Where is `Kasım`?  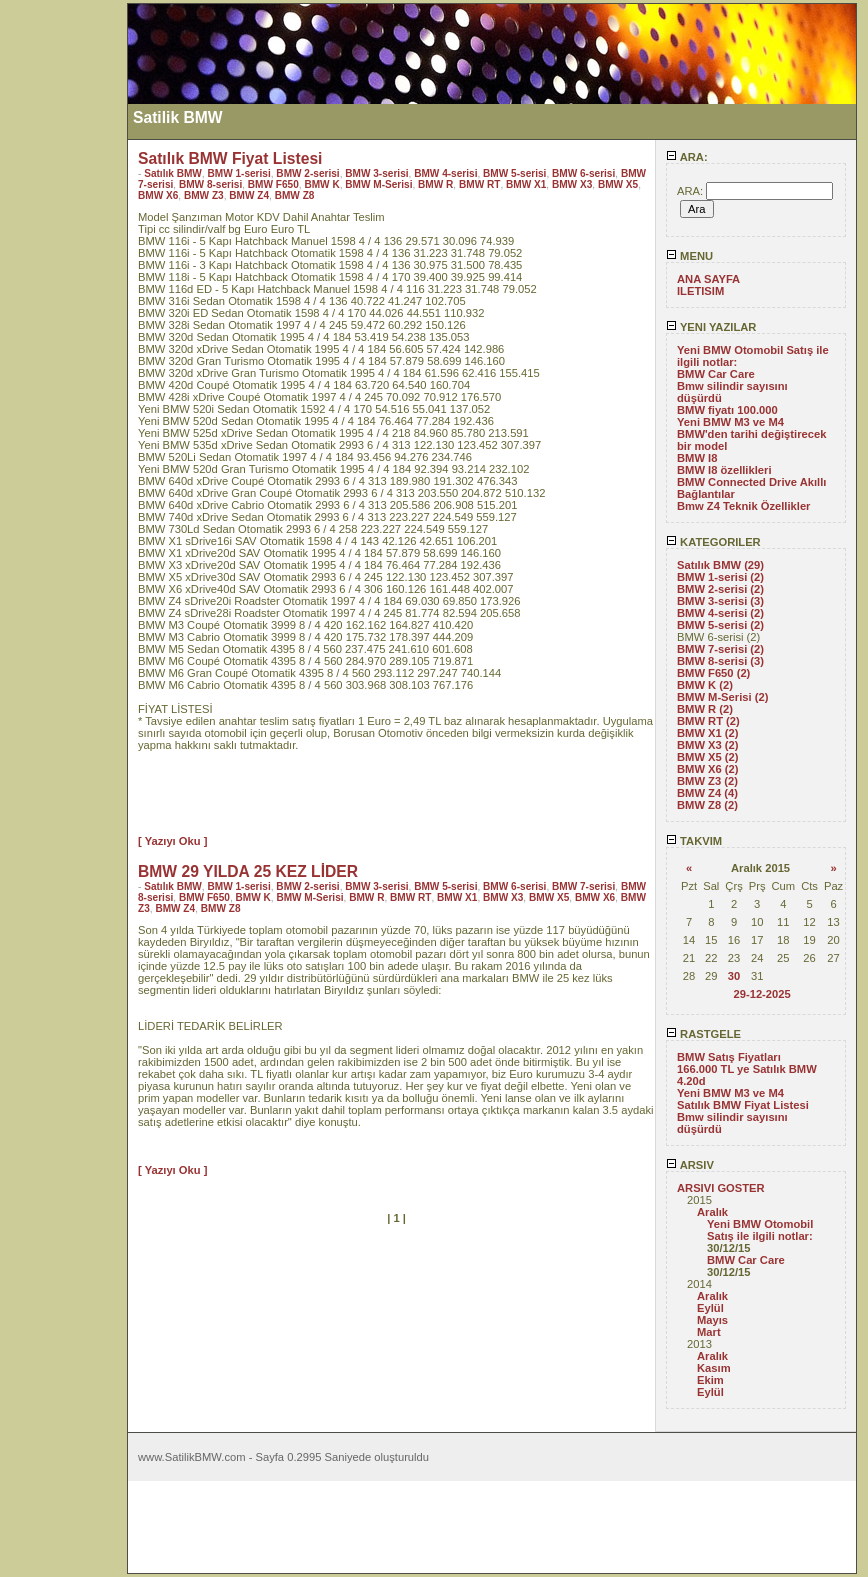 Kasım is located at coordinates (714, 1368).